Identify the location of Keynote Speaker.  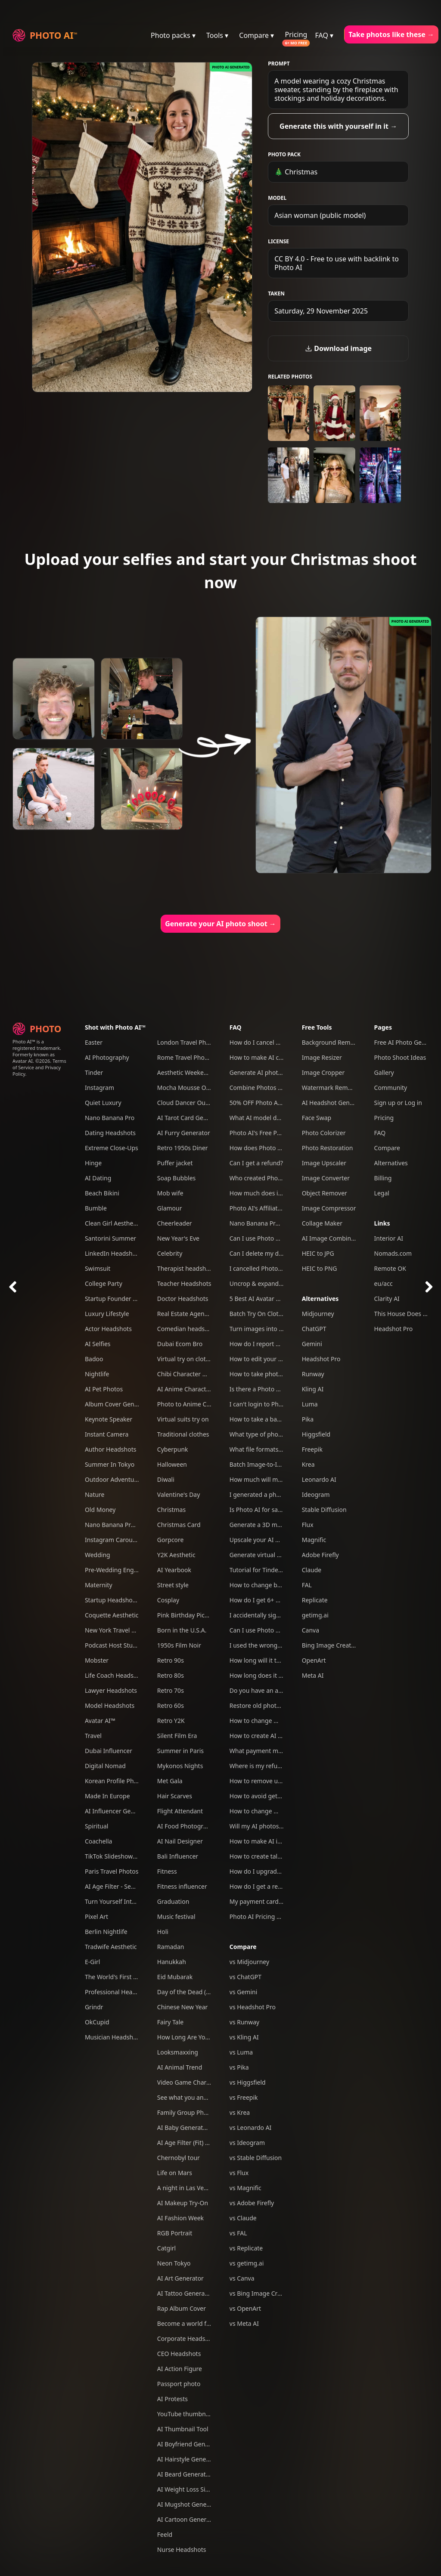
(108, 1419).